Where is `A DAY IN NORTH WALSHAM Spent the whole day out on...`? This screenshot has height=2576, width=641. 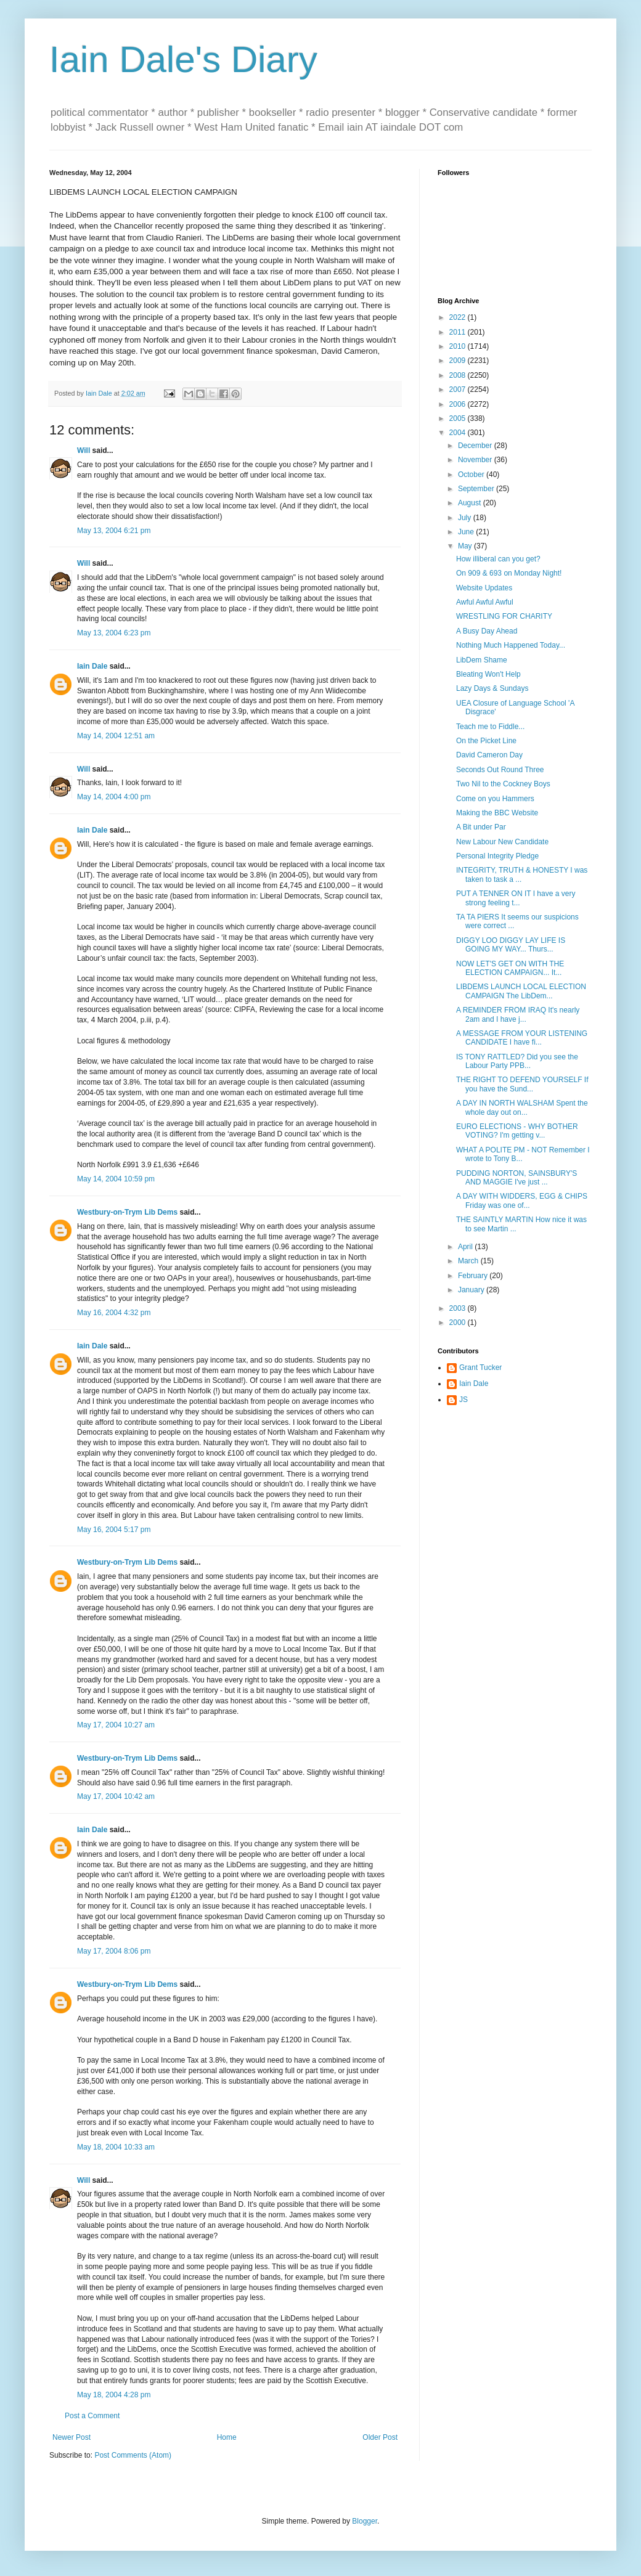 A DAY IN NORTH WALSHAM Spent the whole day out on... is located at coordinates (522, 1107).